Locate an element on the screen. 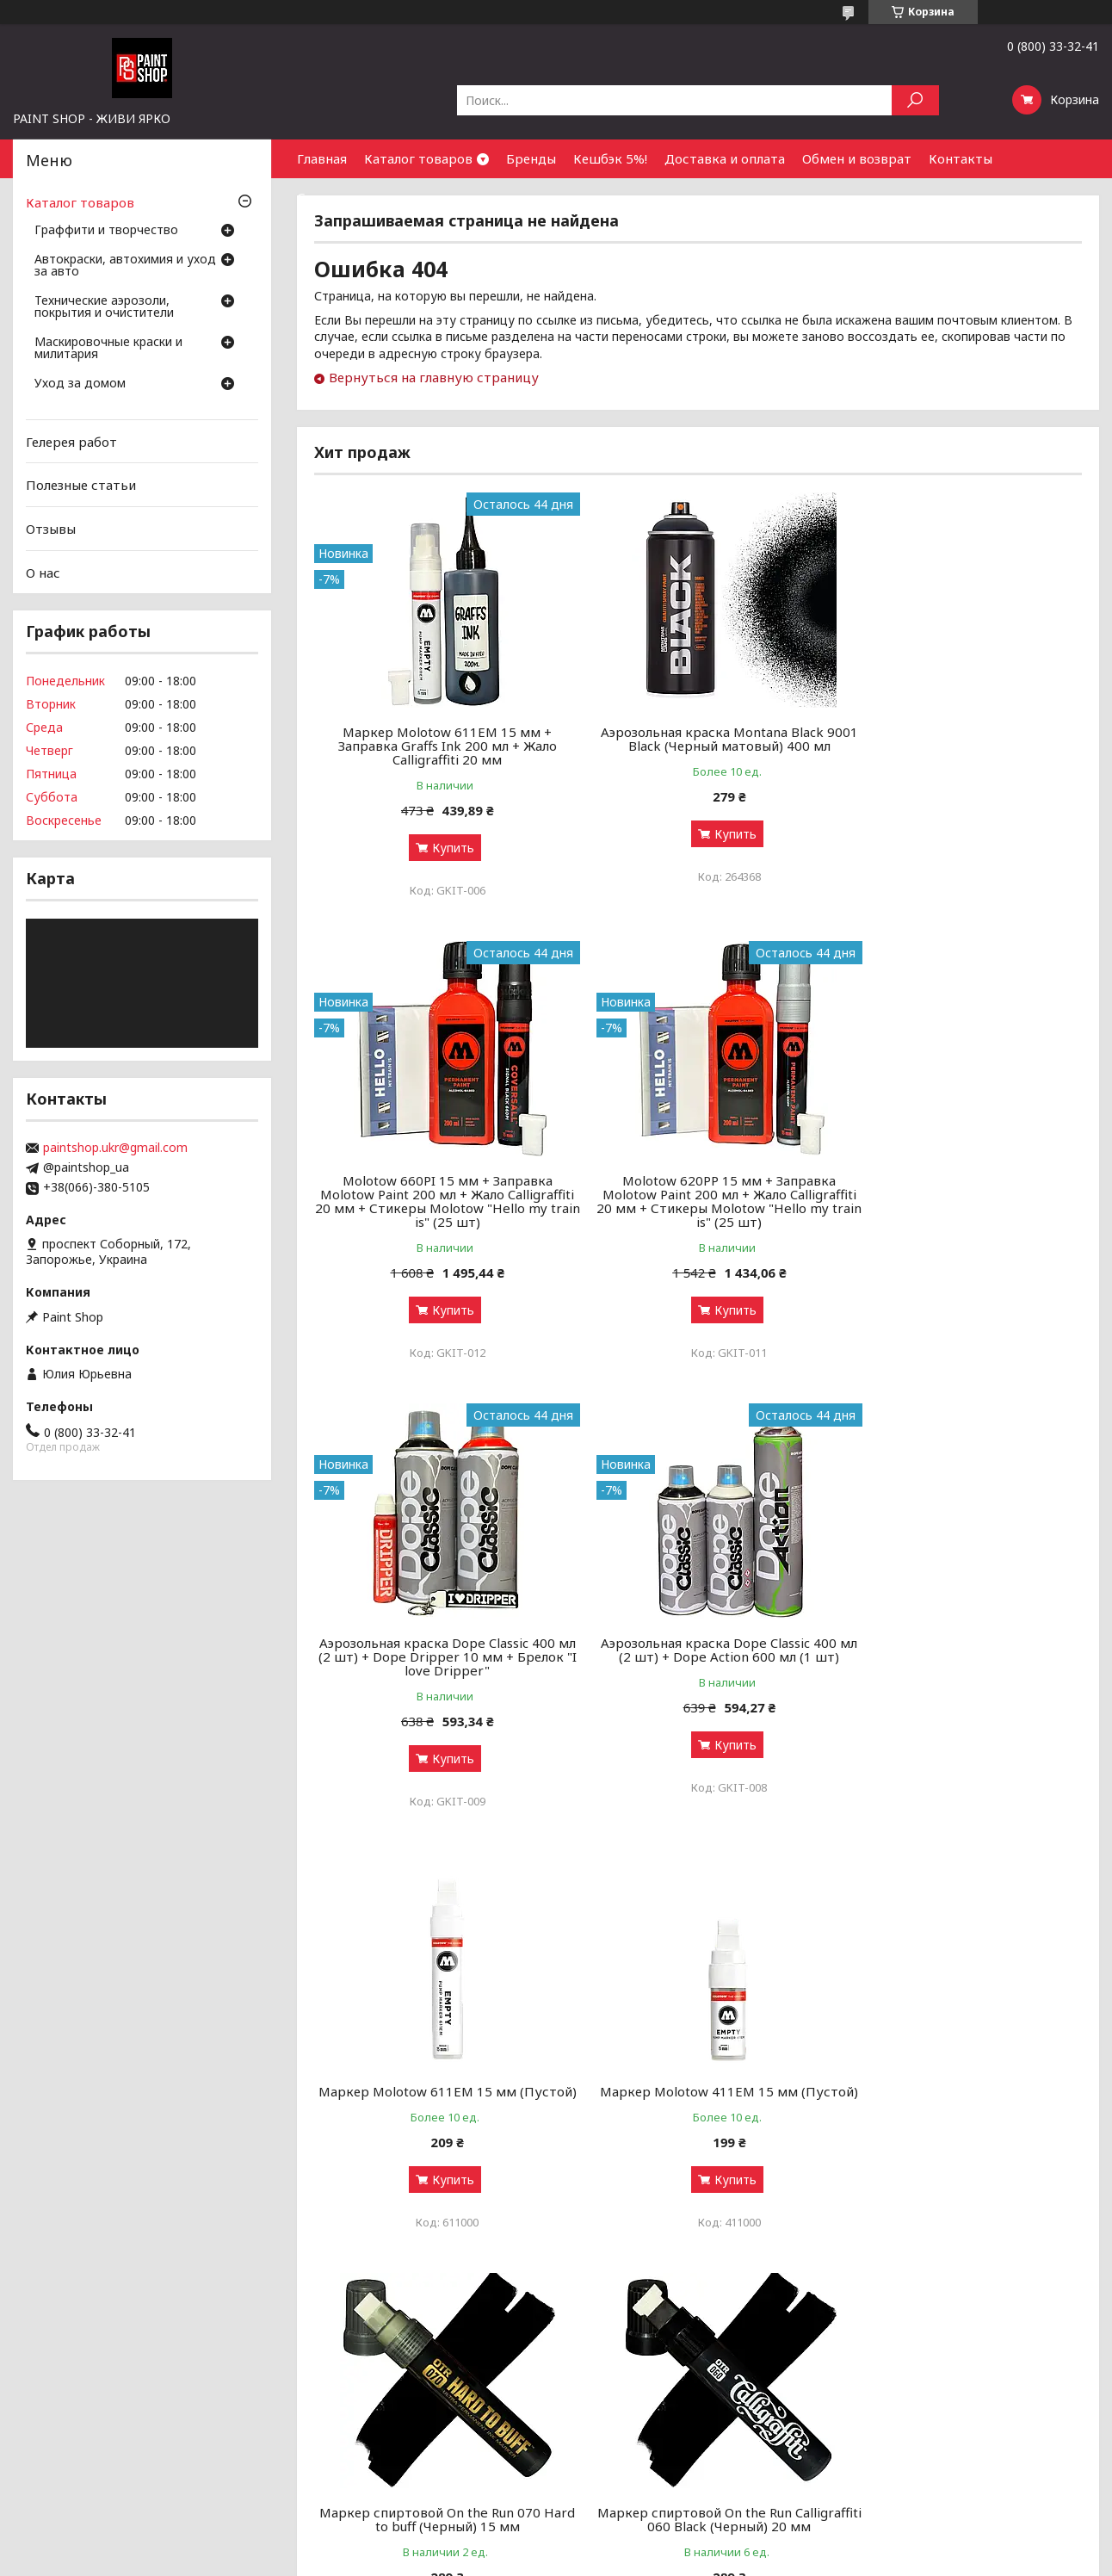 The width and height of the screenshot is (1112, 2576). Аэрозольные краски: как выбрать is located at coordinates (391, 2382).